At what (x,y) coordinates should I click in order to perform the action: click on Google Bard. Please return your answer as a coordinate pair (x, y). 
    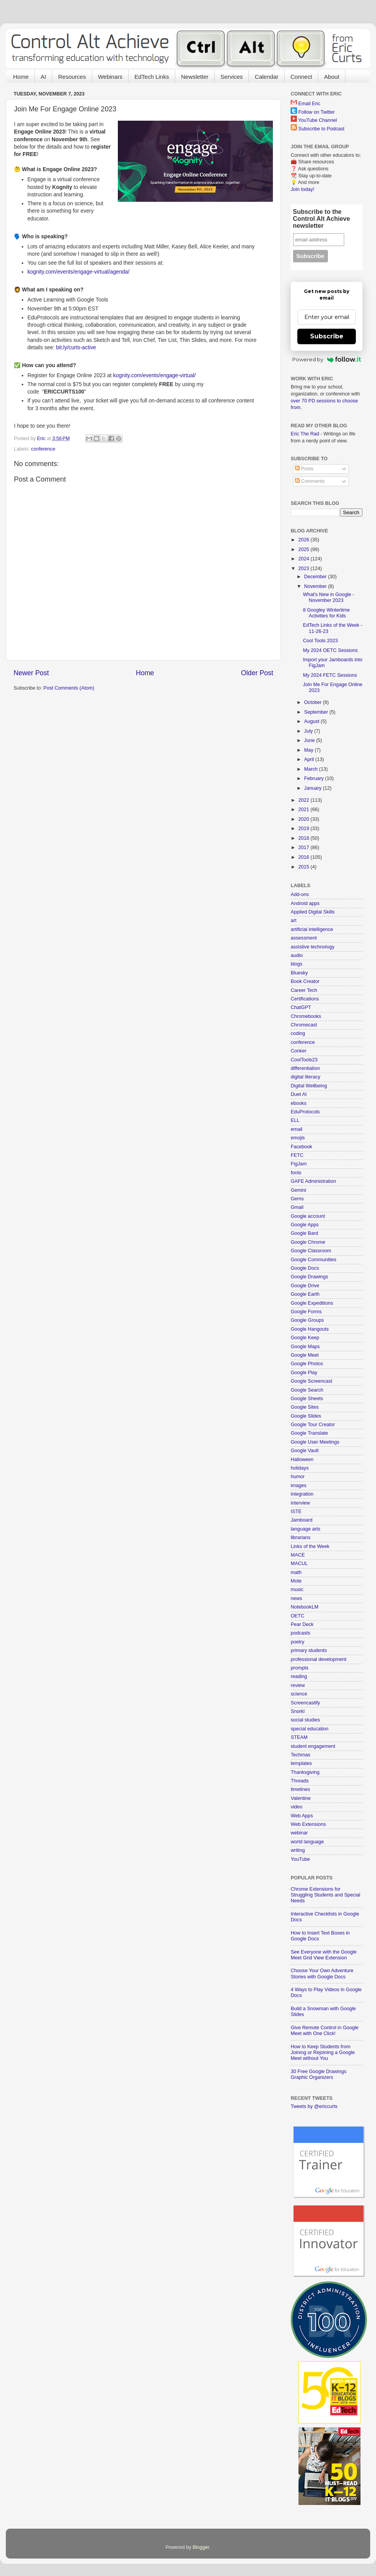
    Looking at the image, I should click on (304, 1233).